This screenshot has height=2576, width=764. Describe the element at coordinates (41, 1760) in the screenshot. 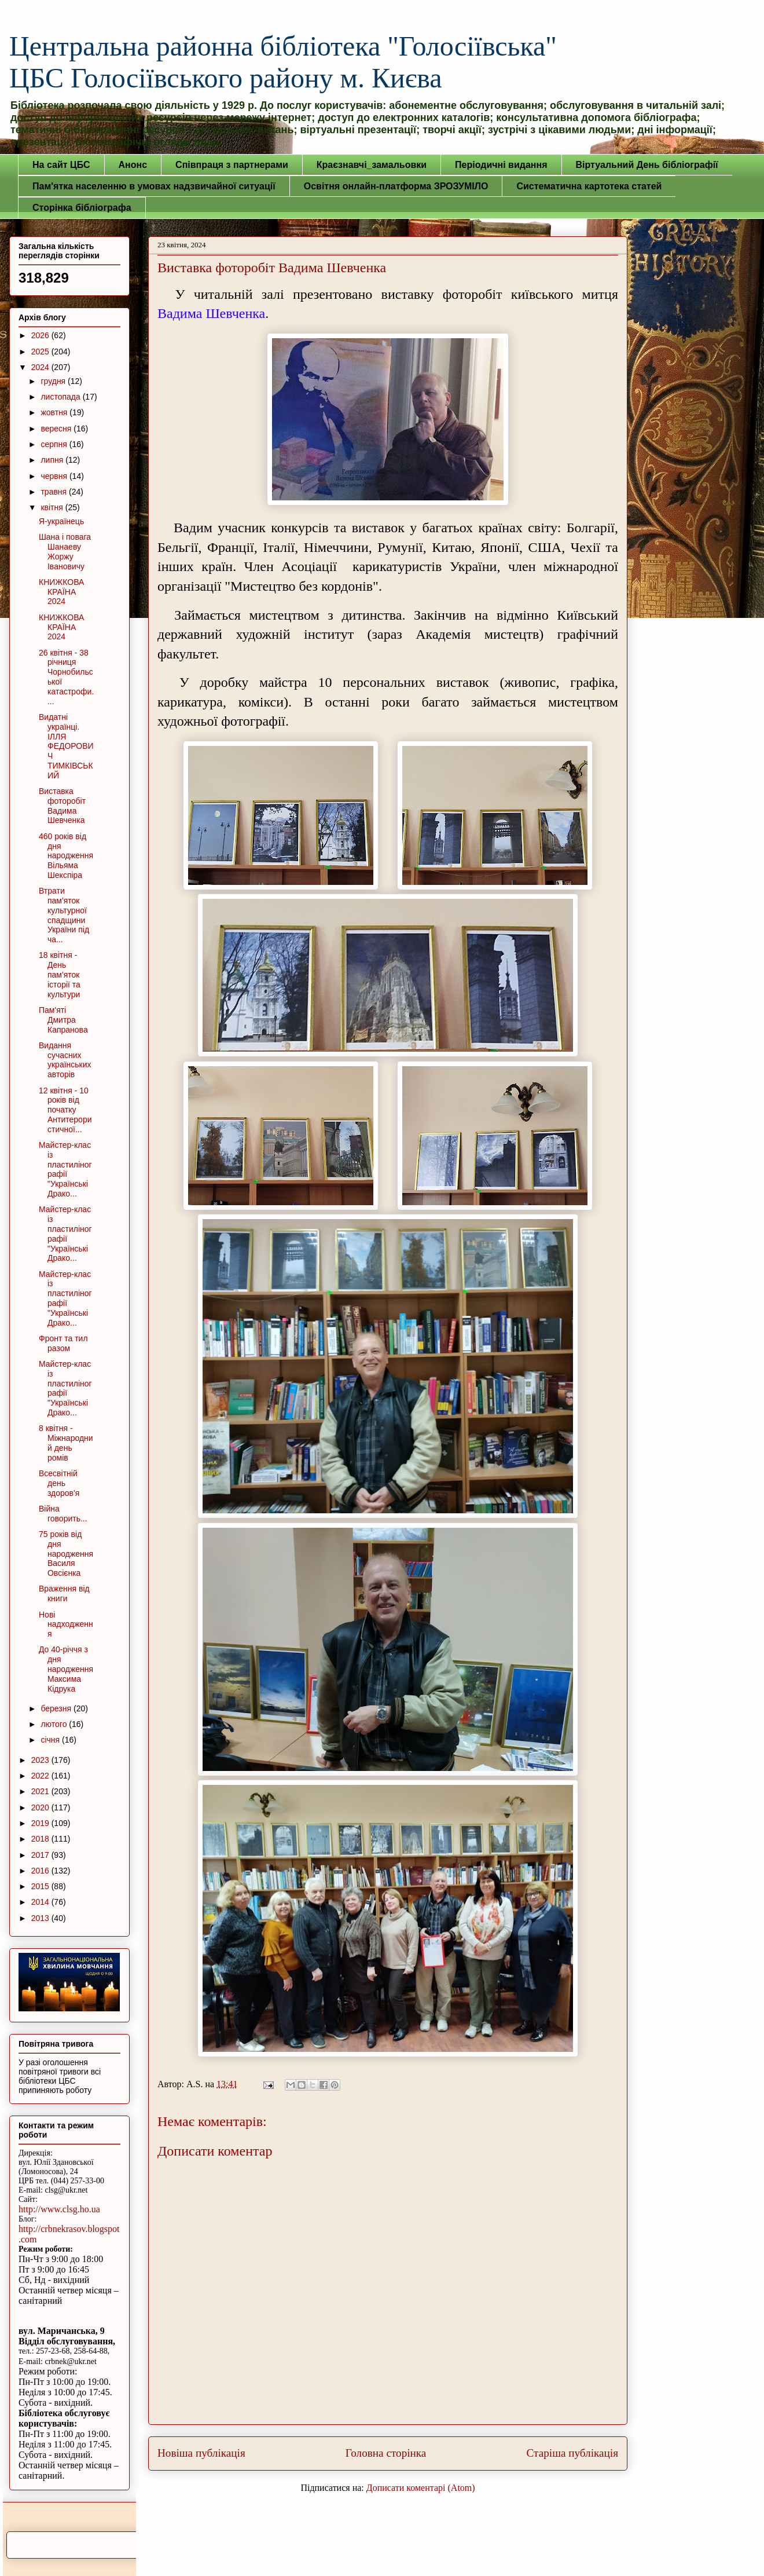

I see `2023` at that location.